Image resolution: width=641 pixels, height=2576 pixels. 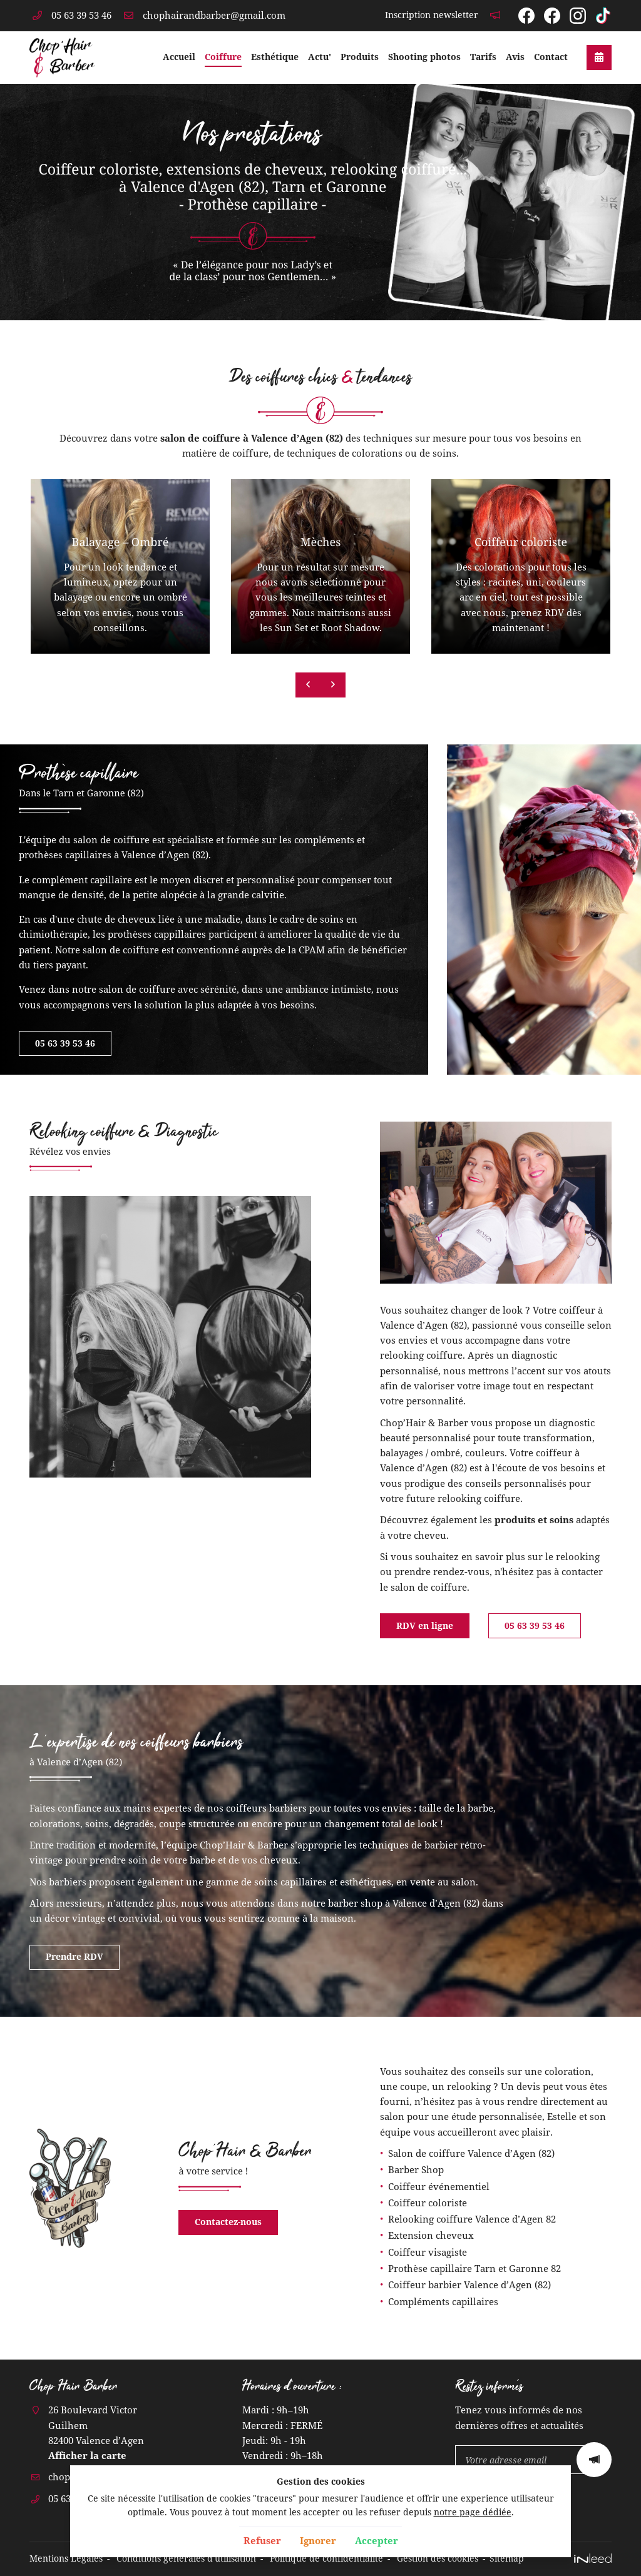 What do you see at coordinates (424, 57) in the screenshot?
I see `Shooting photos` at bounding box center [424, 57].